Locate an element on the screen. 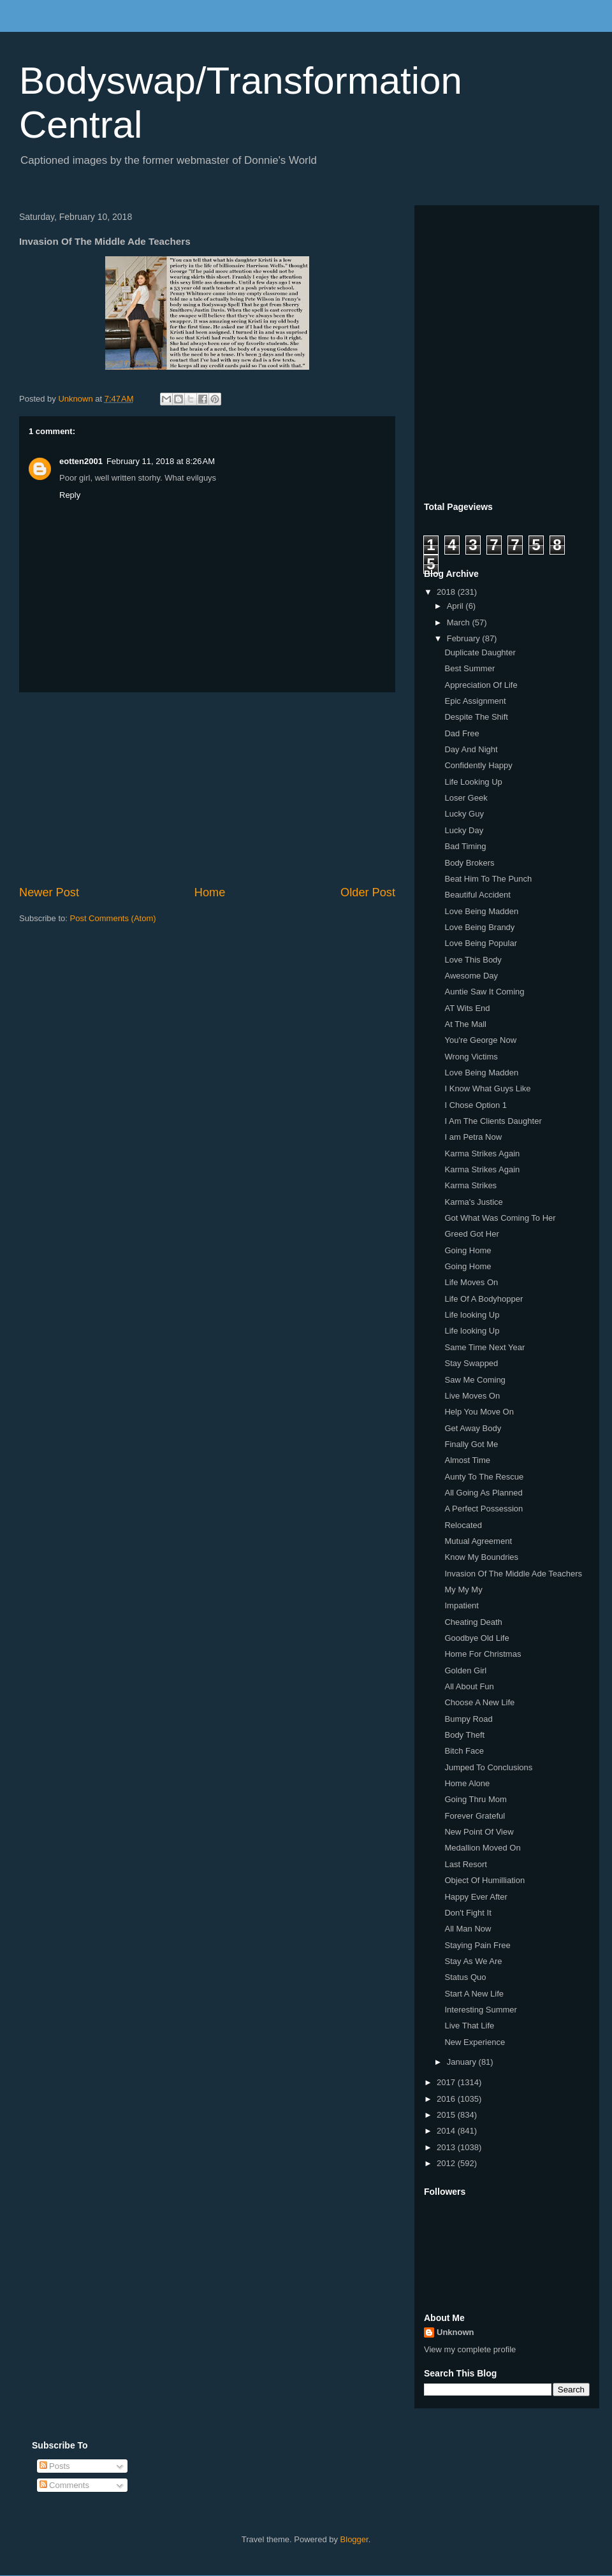 The image size is (612, 2576). Object Of Humilliation is located at coordinates (484, 1880).